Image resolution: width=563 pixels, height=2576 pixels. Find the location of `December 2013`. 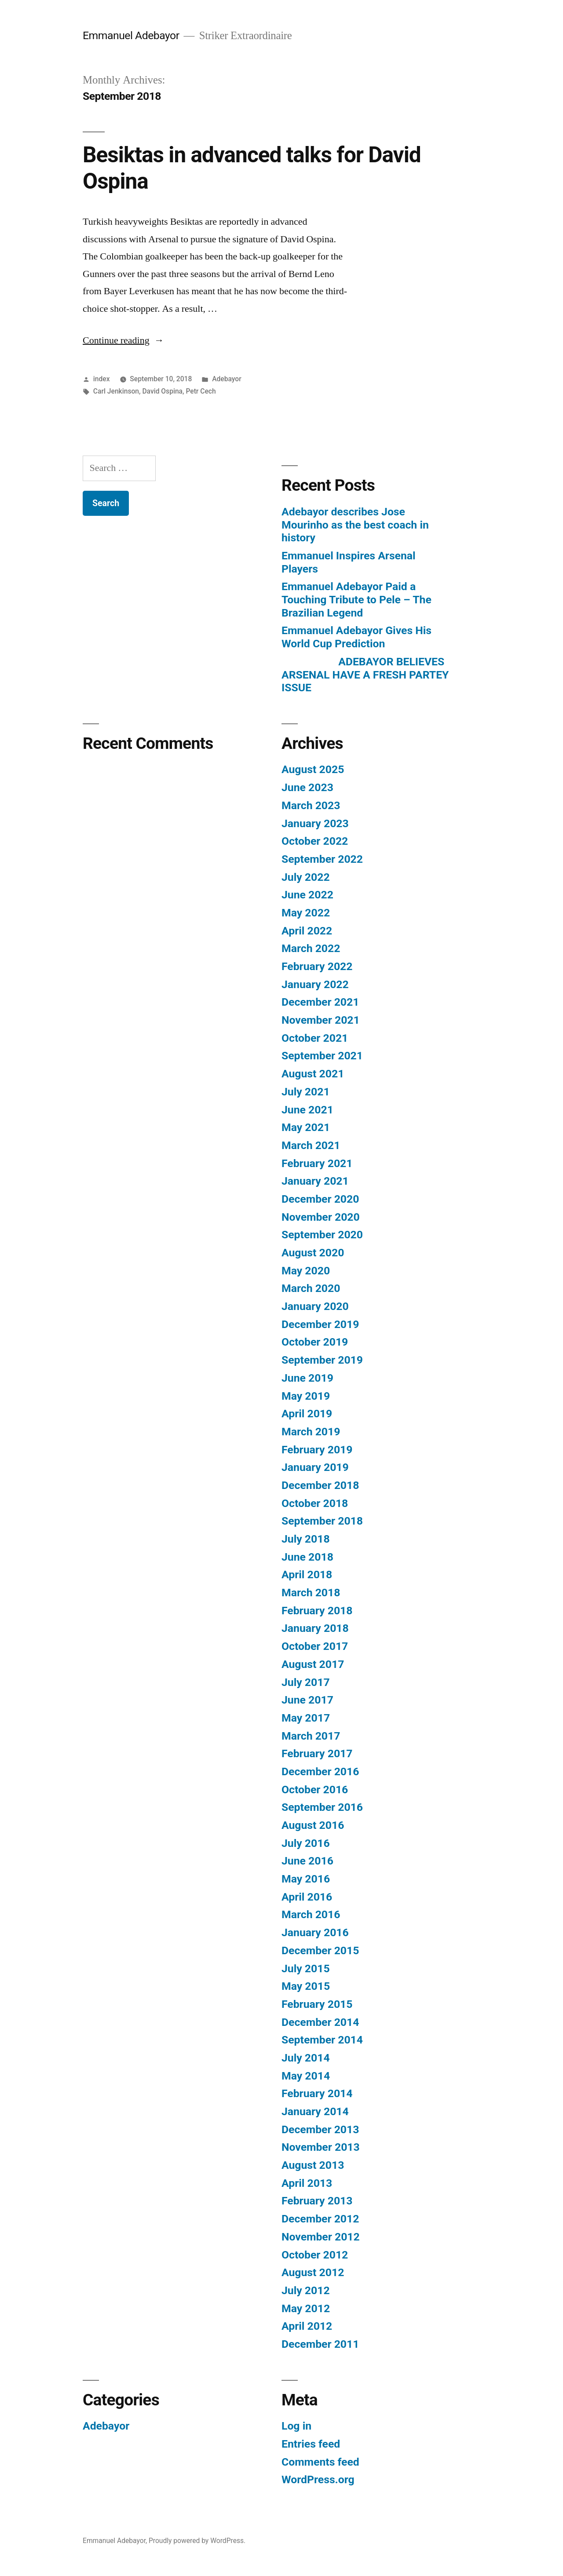

December 2013 is located at coordinates (320, 2129).